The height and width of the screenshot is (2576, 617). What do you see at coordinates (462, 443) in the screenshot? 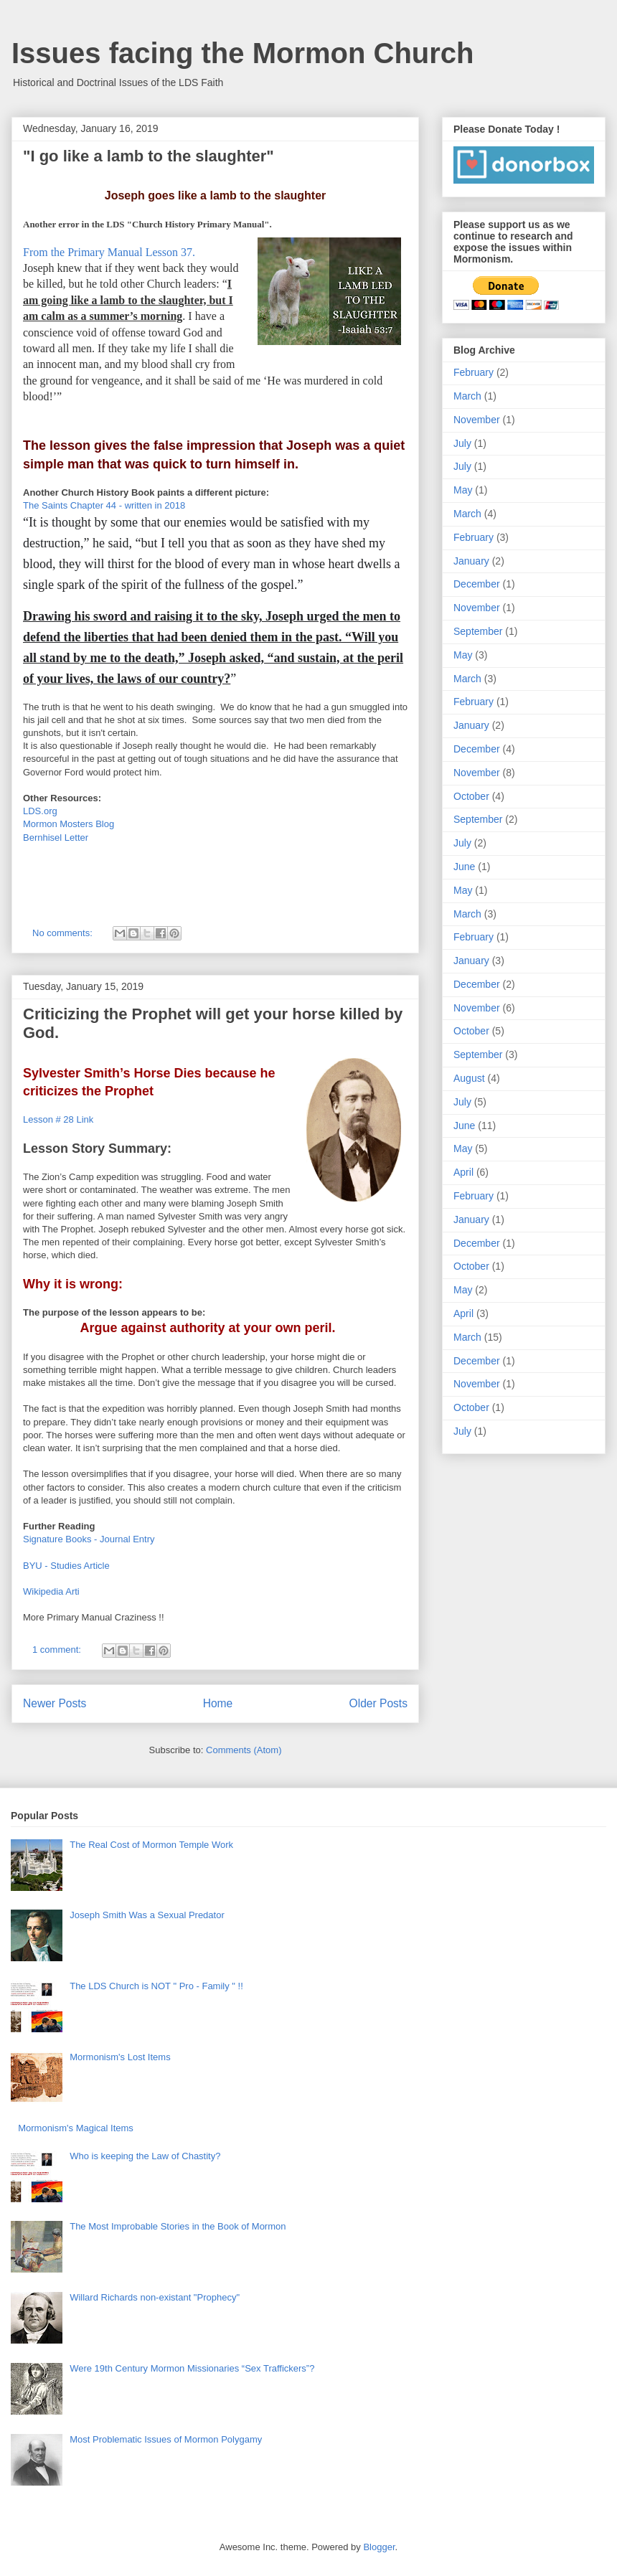
I see `July` at bounding box center [462, 443].